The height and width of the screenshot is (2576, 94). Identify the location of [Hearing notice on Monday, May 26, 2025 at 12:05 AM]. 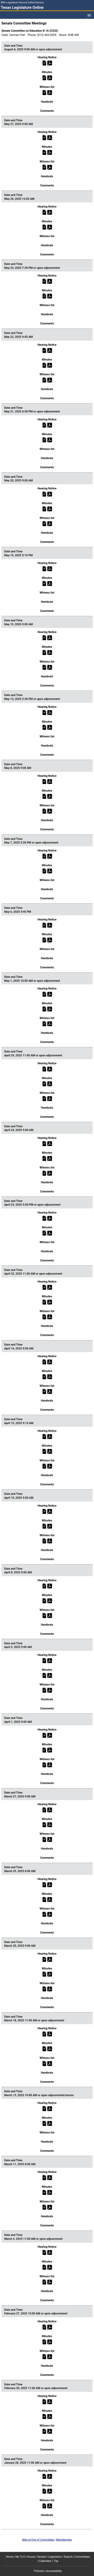
(44, 212).